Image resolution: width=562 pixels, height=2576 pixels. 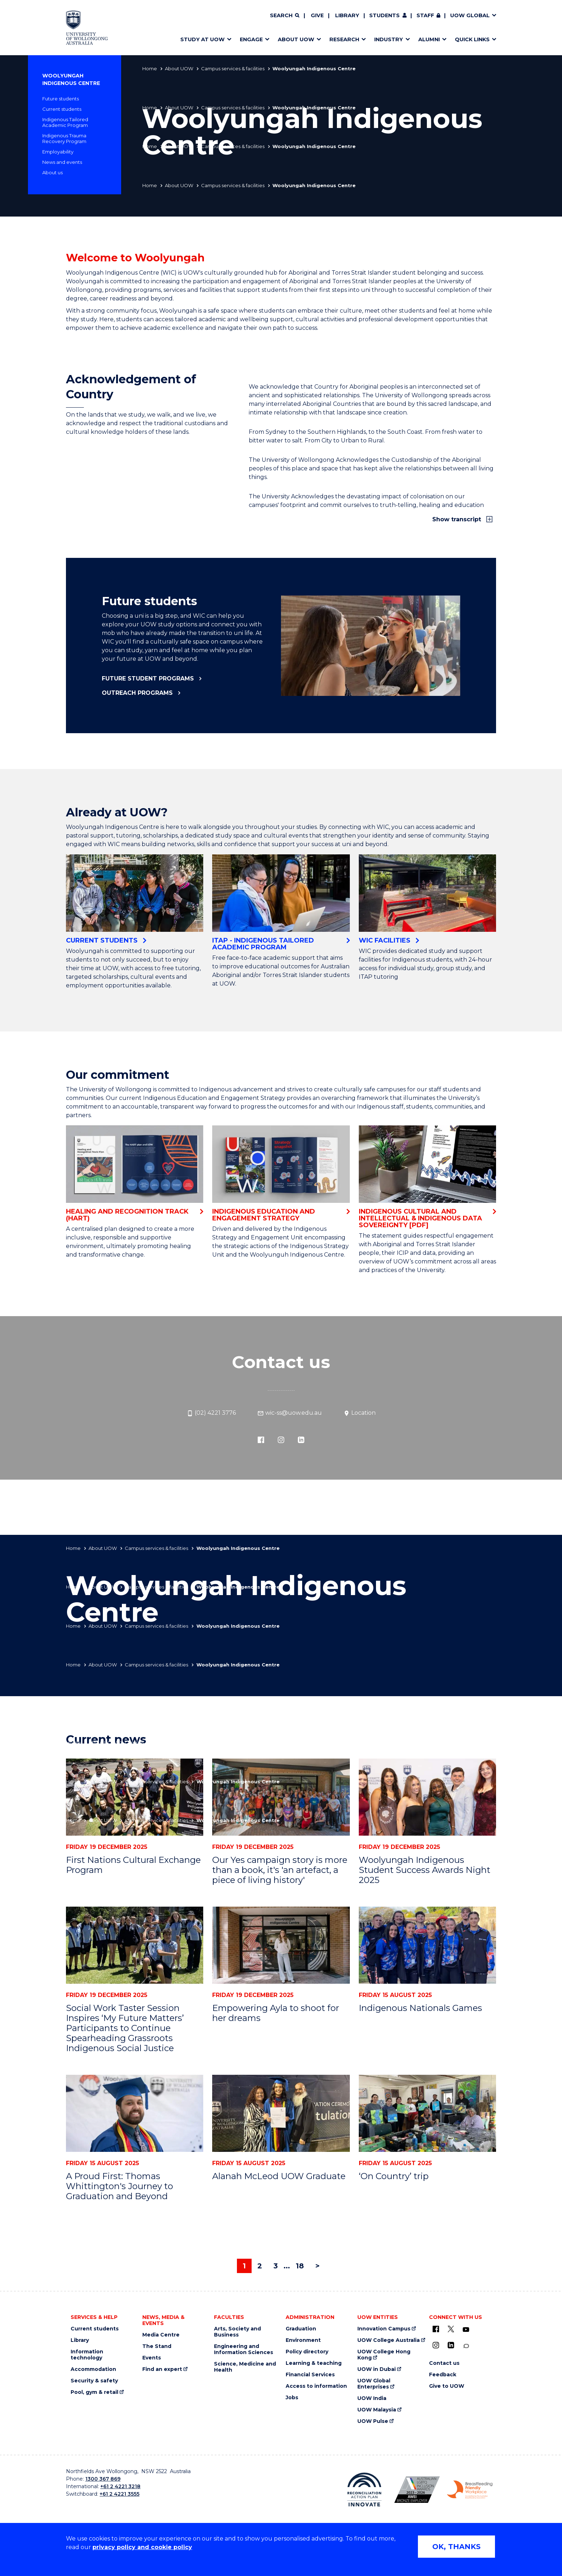 I want to click on Indigenous Tailored Academic Program, so click(x=65, y=122).